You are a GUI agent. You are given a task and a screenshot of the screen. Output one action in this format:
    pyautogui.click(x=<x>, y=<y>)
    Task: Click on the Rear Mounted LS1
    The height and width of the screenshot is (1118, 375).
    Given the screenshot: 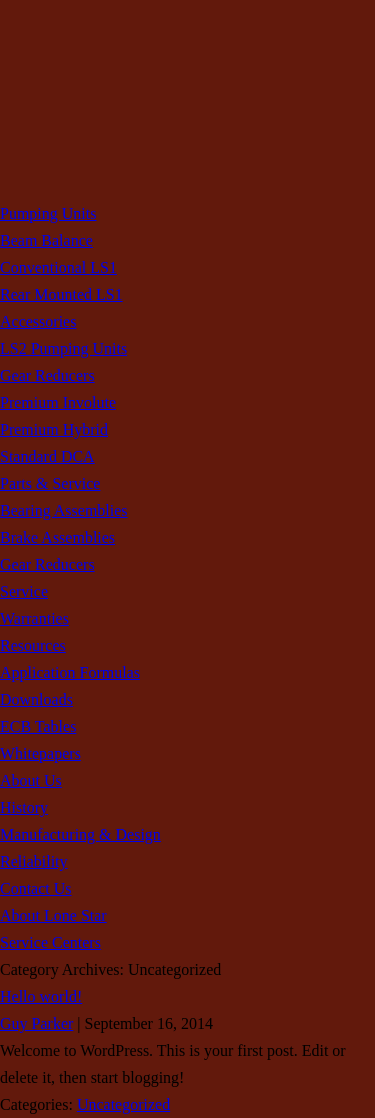 What is the action you would take?
    pyautogui.click(x=61, y=294)
    